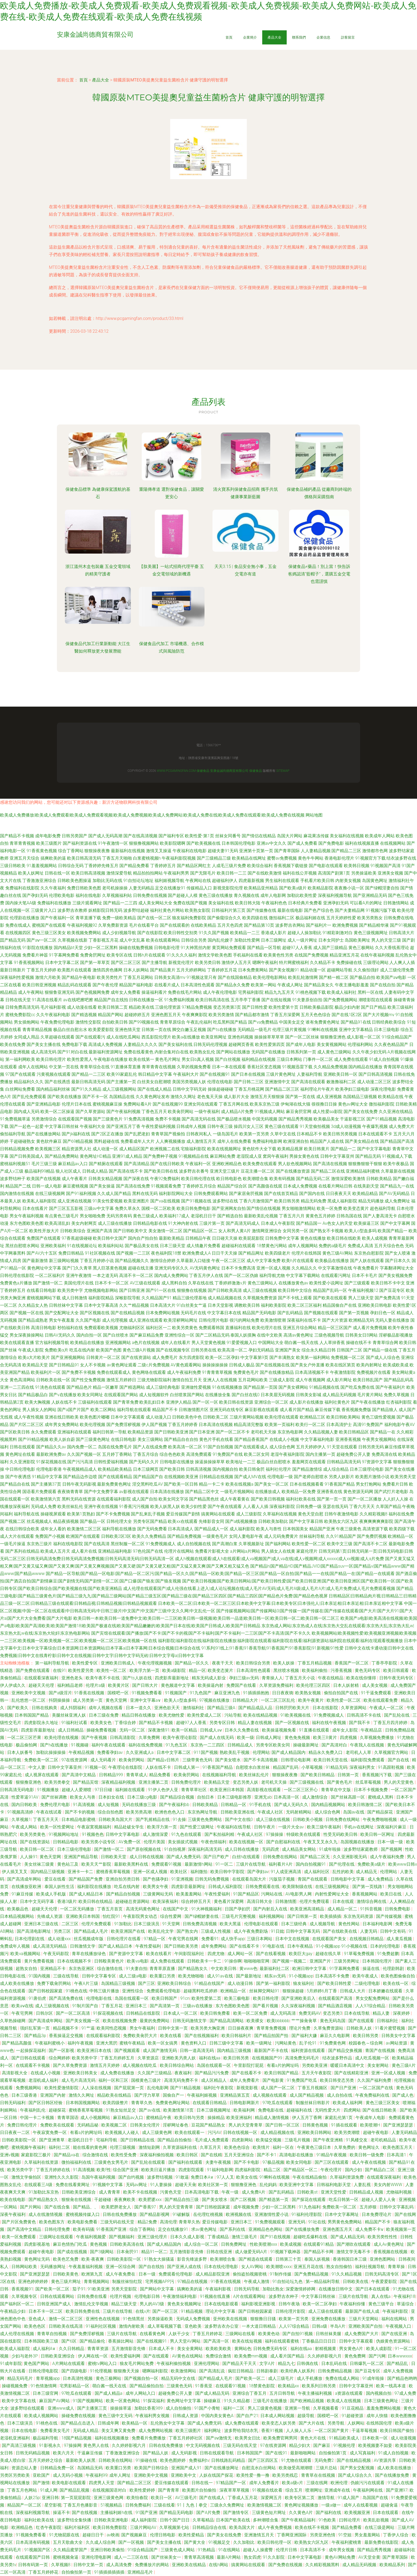  I want to click on 亚洲香蕉在线, so click(329, 1491).